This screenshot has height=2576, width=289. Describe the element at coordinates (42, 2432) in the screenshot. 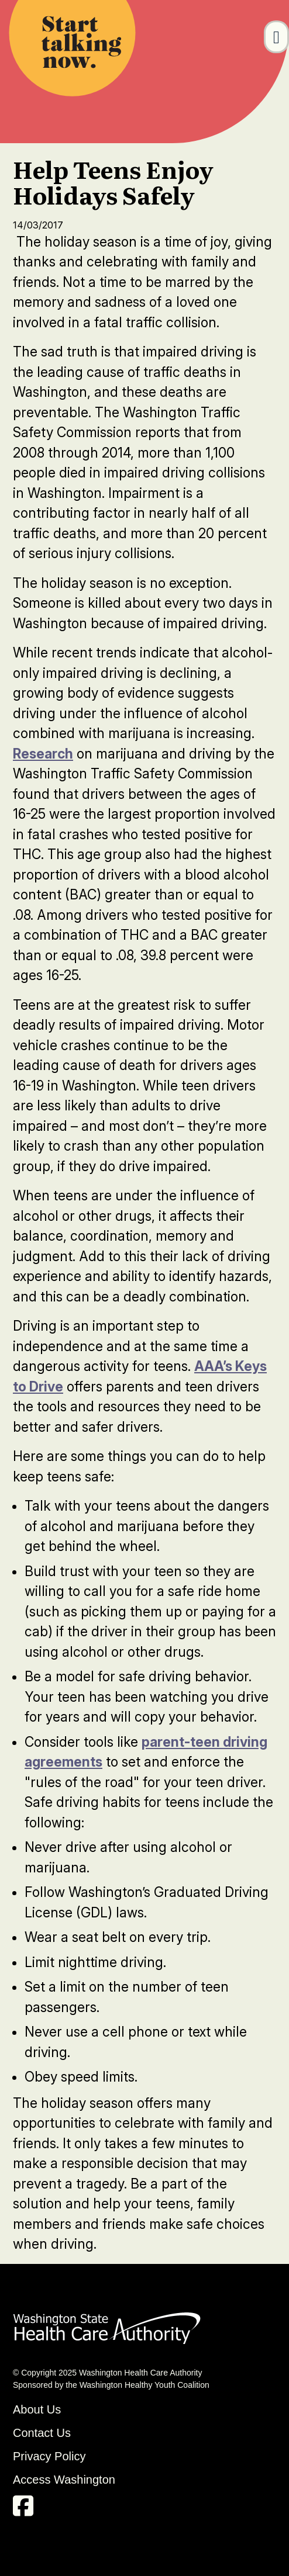

I see `Contact Us` at that location.